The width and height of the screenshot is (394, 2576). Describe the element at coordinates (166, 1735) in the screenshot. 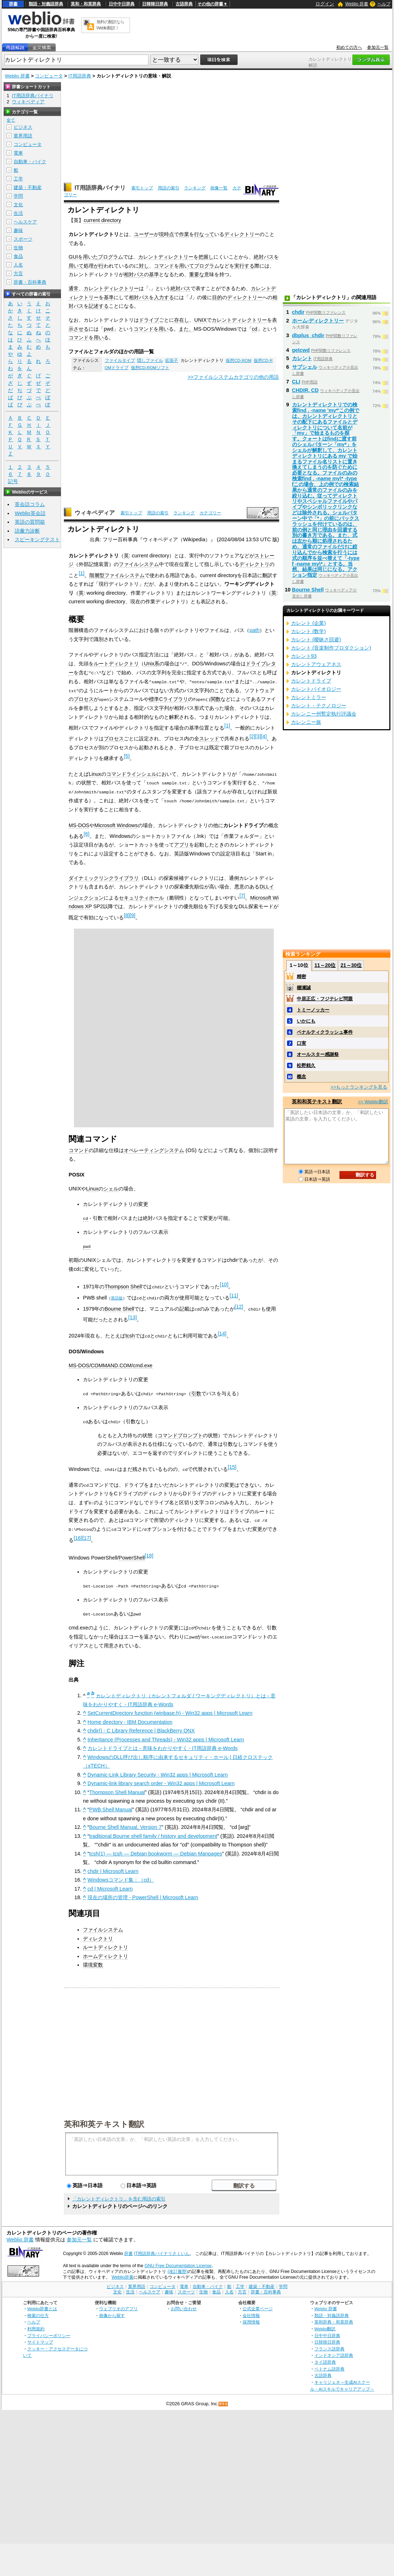

I see `Inheritance (Processes and Threads) - Win32 apps | Microsoft Learn` at that location.